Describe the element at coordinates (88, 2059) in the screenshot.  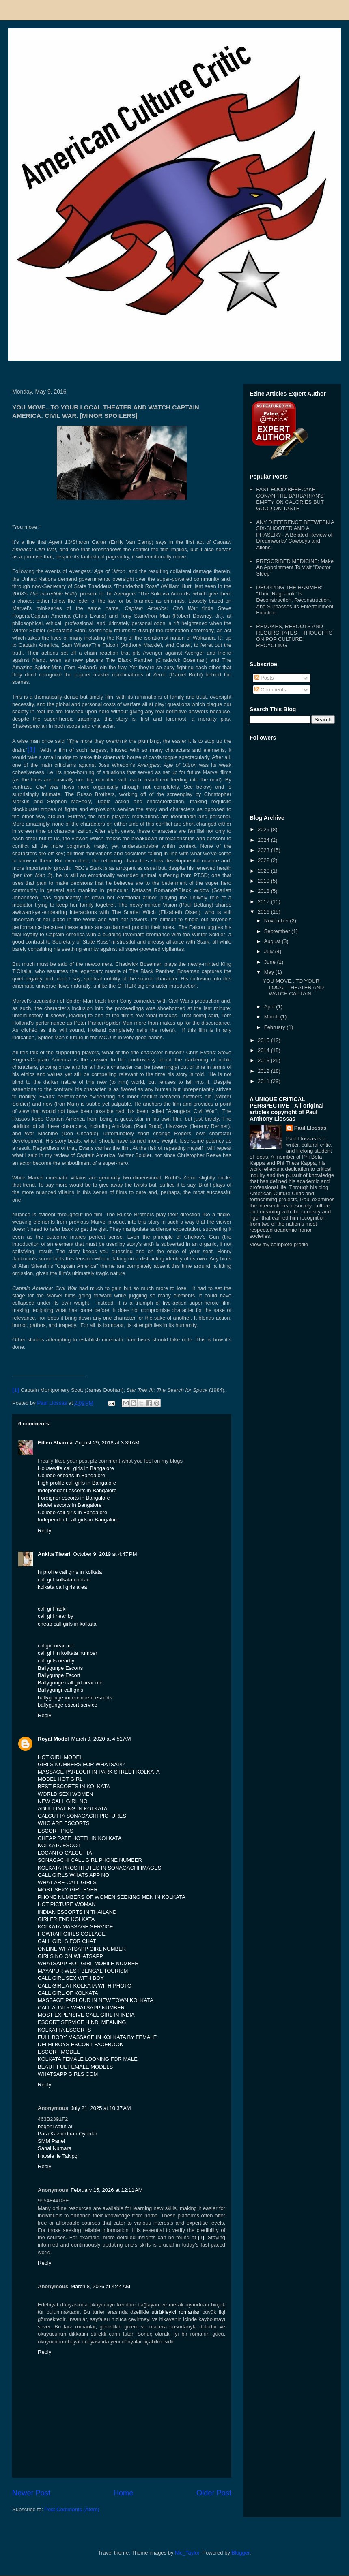
I see `KOLKATA FEMALE LOOKING FOR MALE` at that location.